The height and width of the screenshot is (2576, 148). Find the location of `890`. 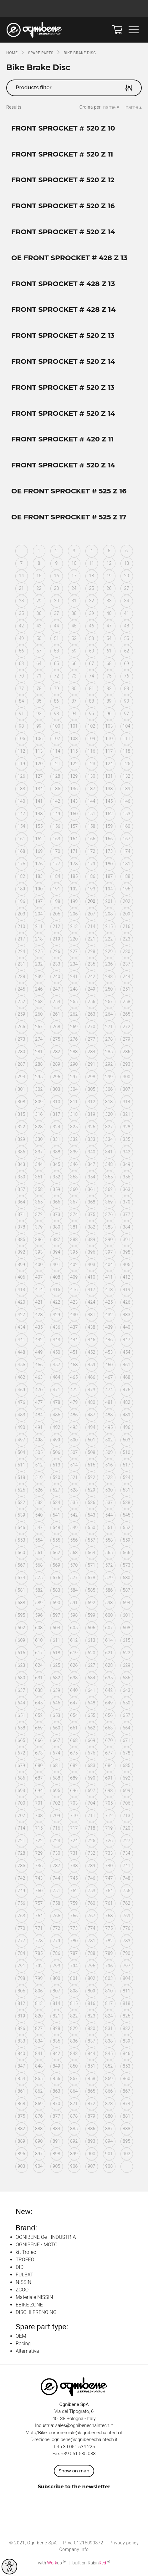

890 is located at coordinates (39, 2141).